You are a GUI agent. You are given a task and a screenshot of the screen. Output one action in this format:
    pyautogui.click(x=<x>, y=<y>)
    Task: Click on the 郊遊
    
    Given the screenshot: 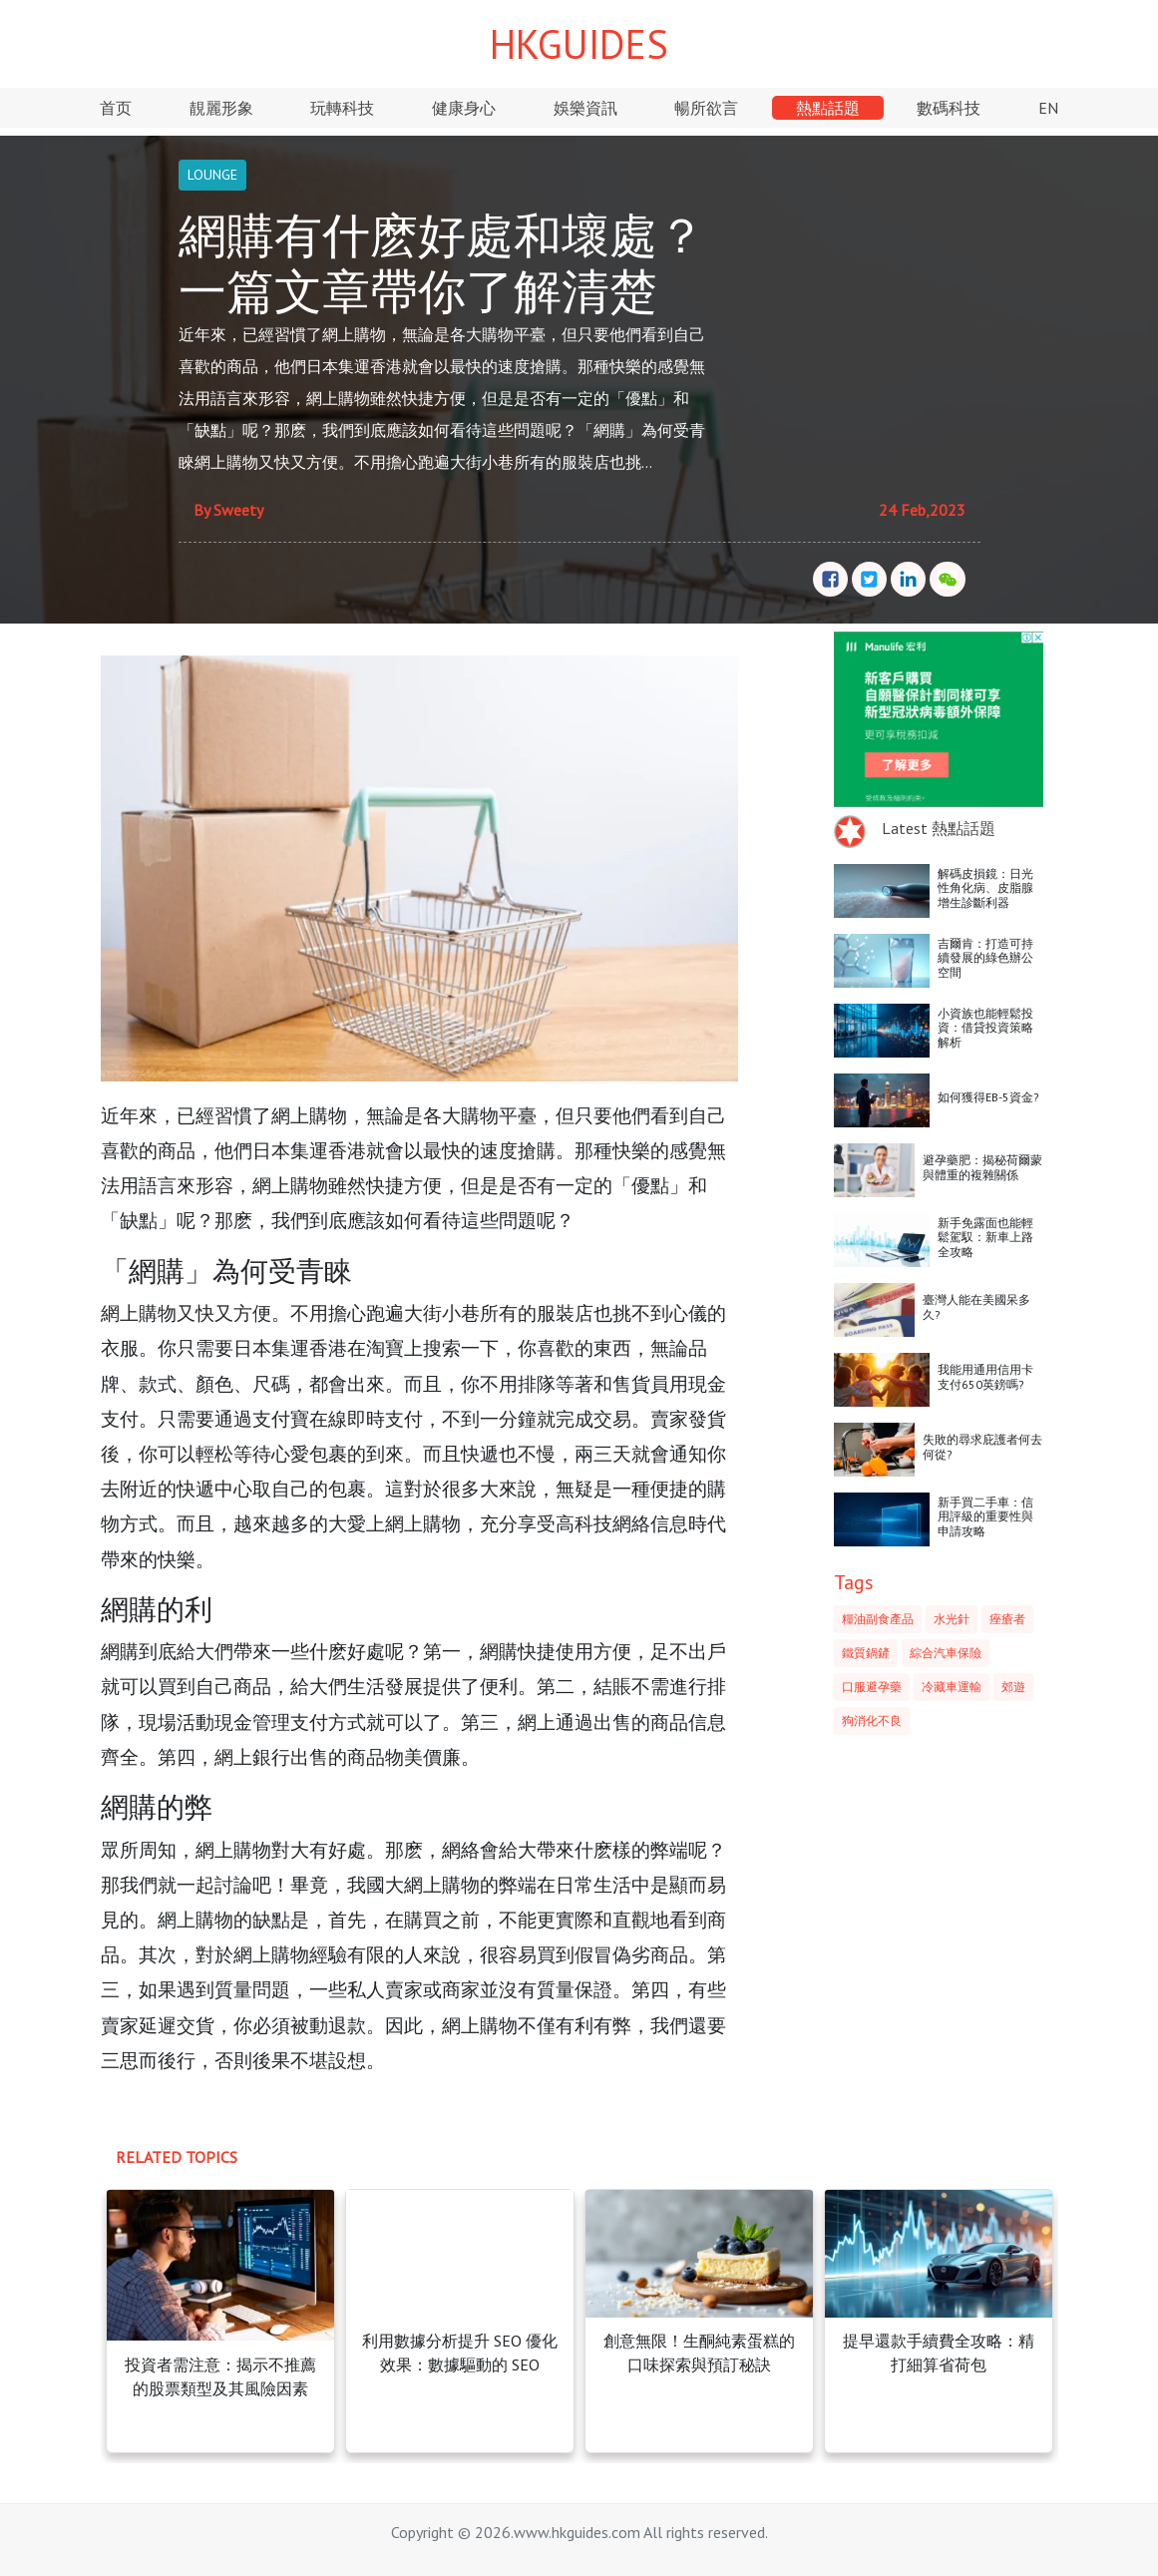 What is the action you would take?
    pyautogui.click(x=1013, y=1686)
    